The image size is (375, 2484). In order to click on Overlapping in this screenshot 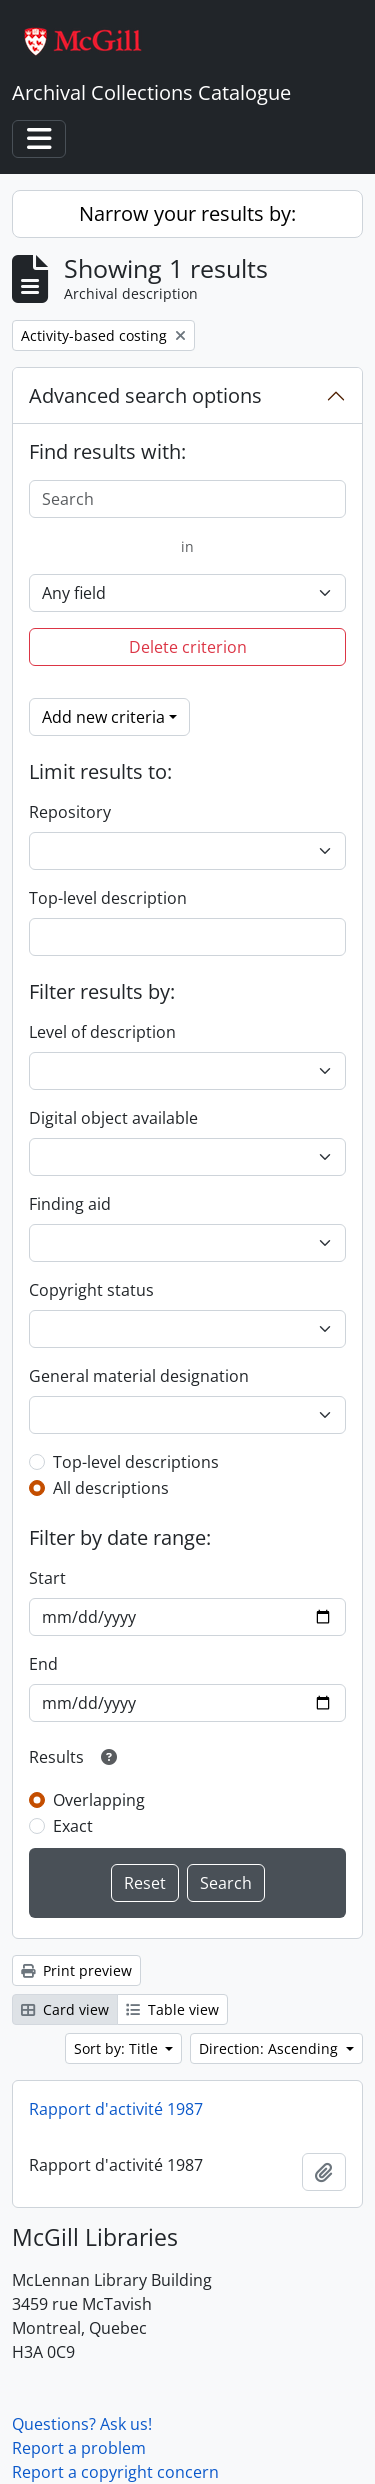, I will do `click(99, 1800)`.